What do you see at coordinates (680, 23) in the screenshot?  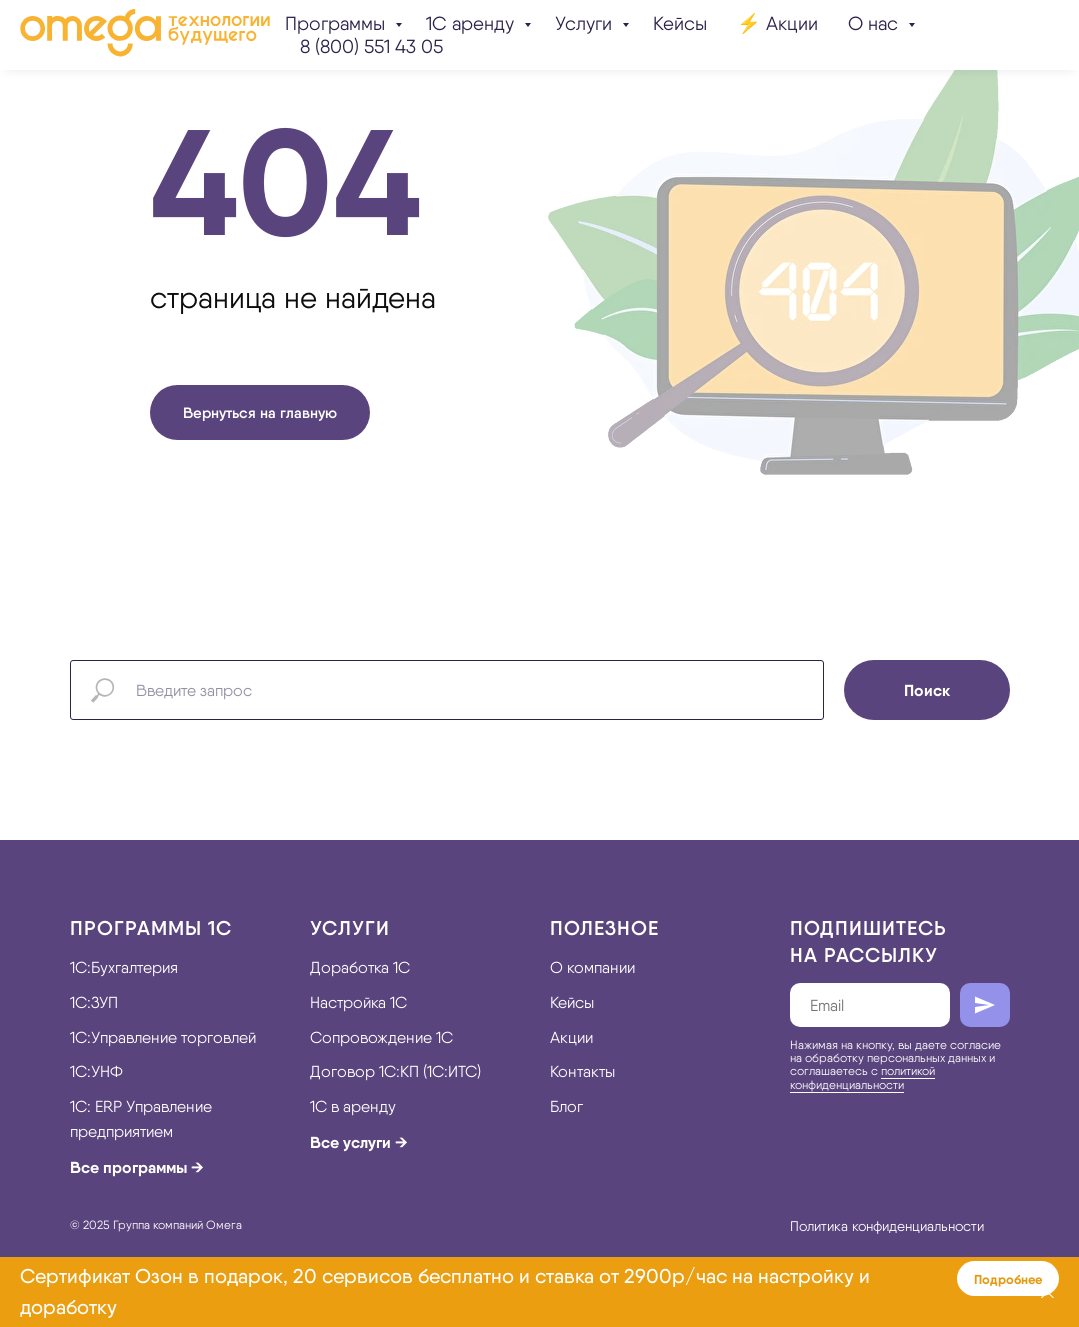 I see `Кейсы` at bounding box center [680, 23].